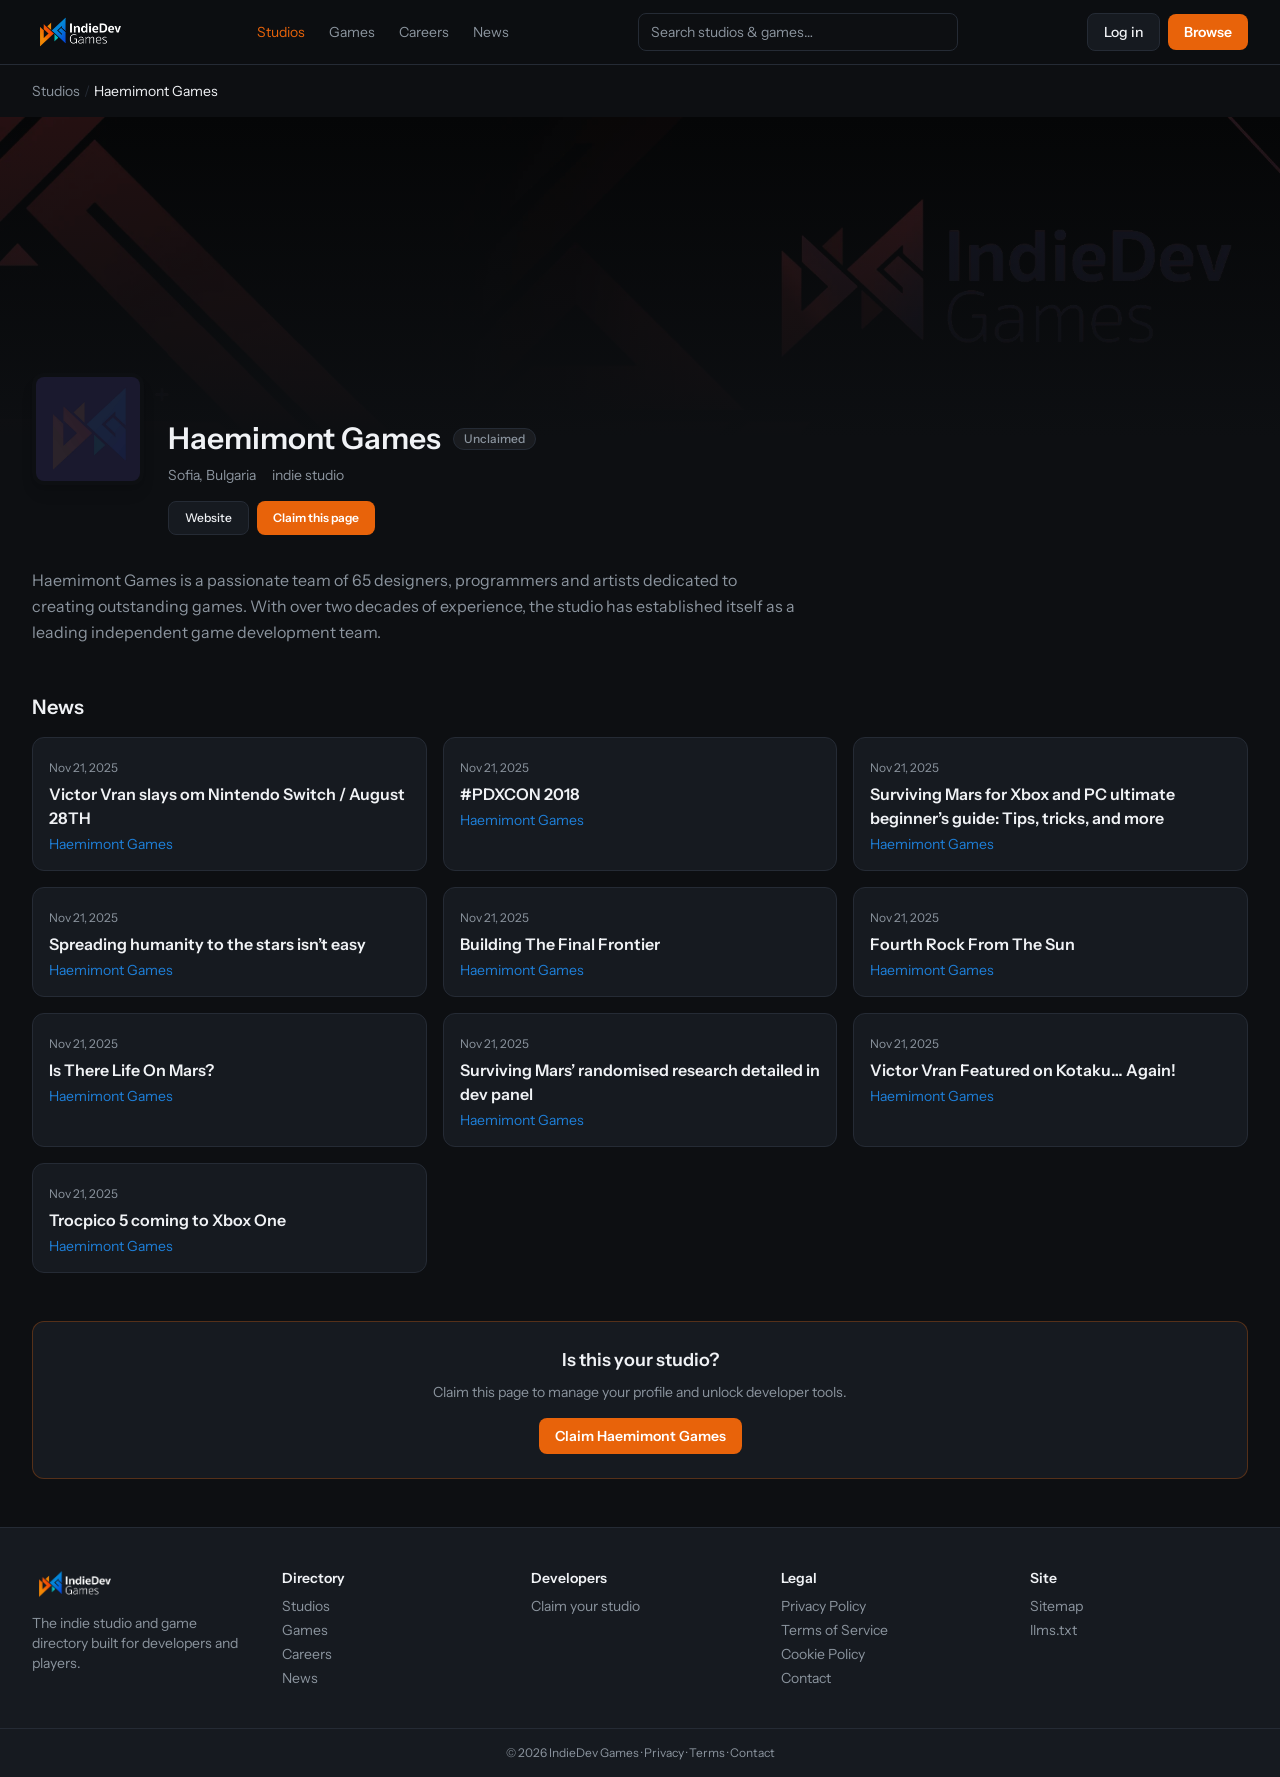 Image resolution: width=1280 pixels, height=1777 pixels. Describe the element at coordinates (823, 1654) in the screenshot. I see `Cookie Policy` at that location.